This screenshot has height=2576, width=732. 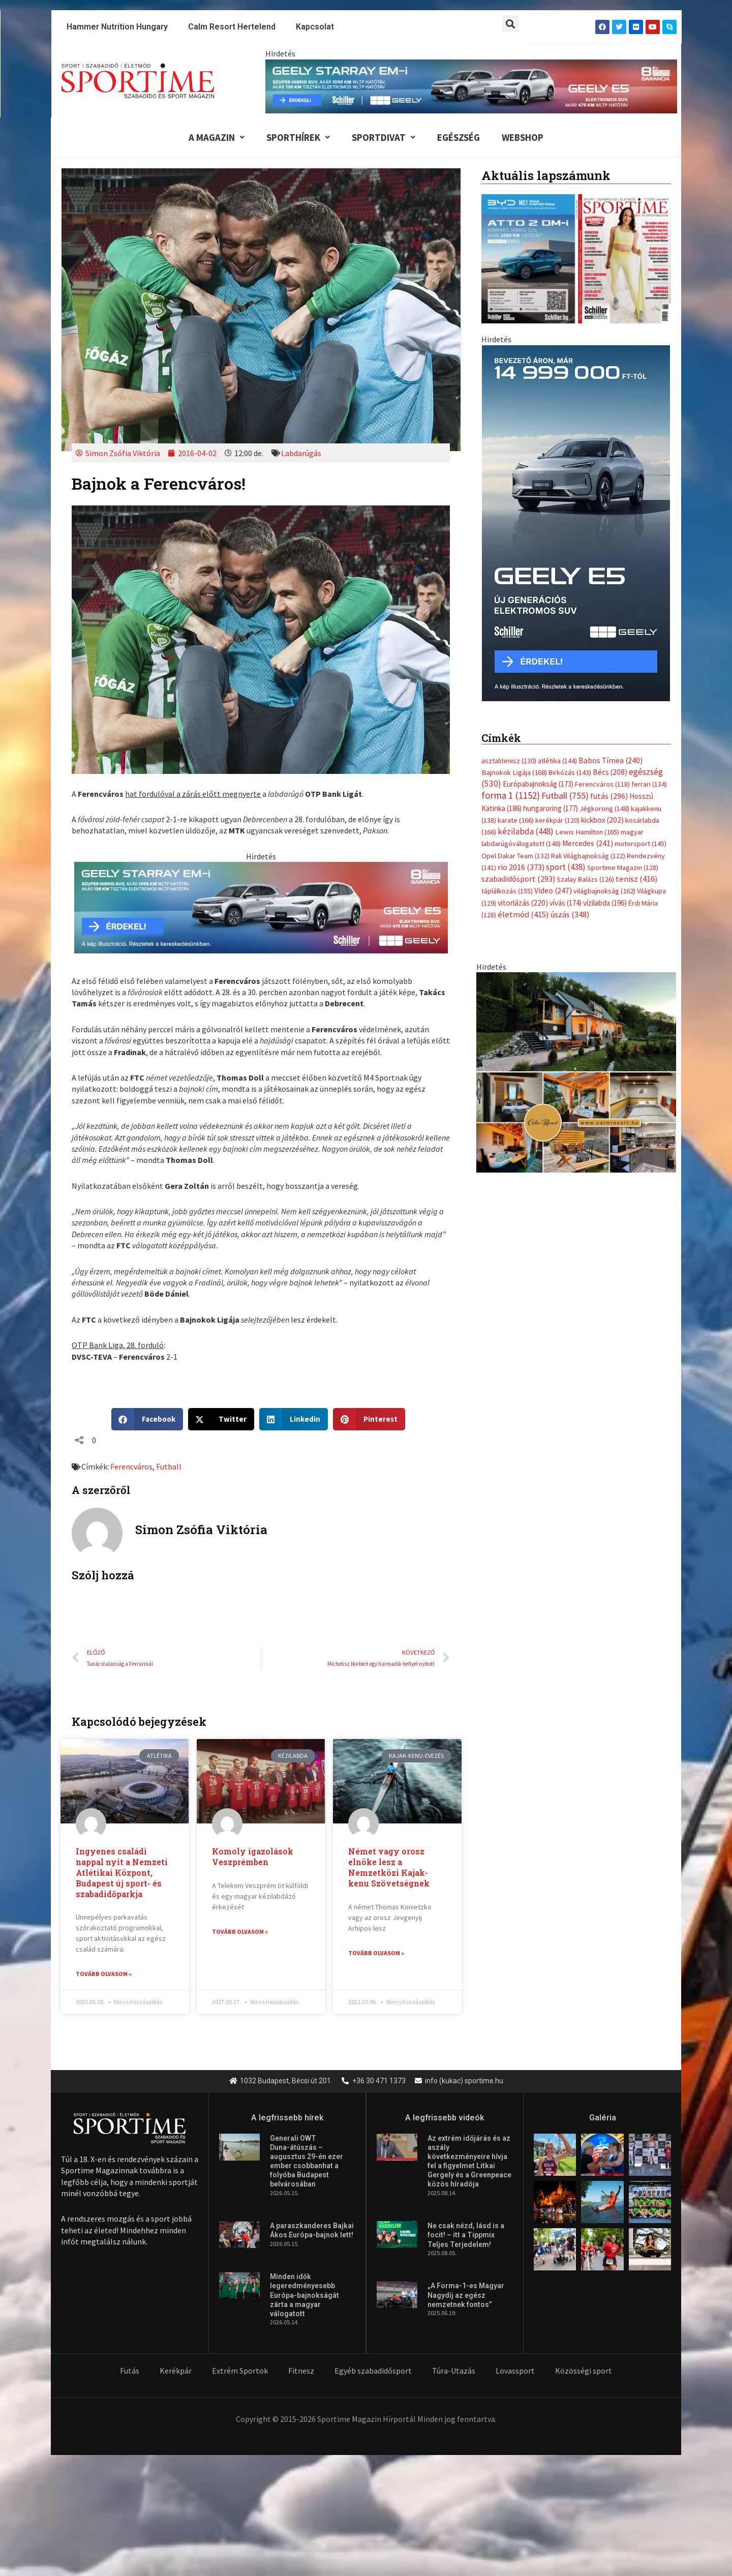 What do you see at coordinates (587, 845) in the screenshot?
I see `Mercedes [Mercedes (241 elem)]` at bounding box center [587, 845].